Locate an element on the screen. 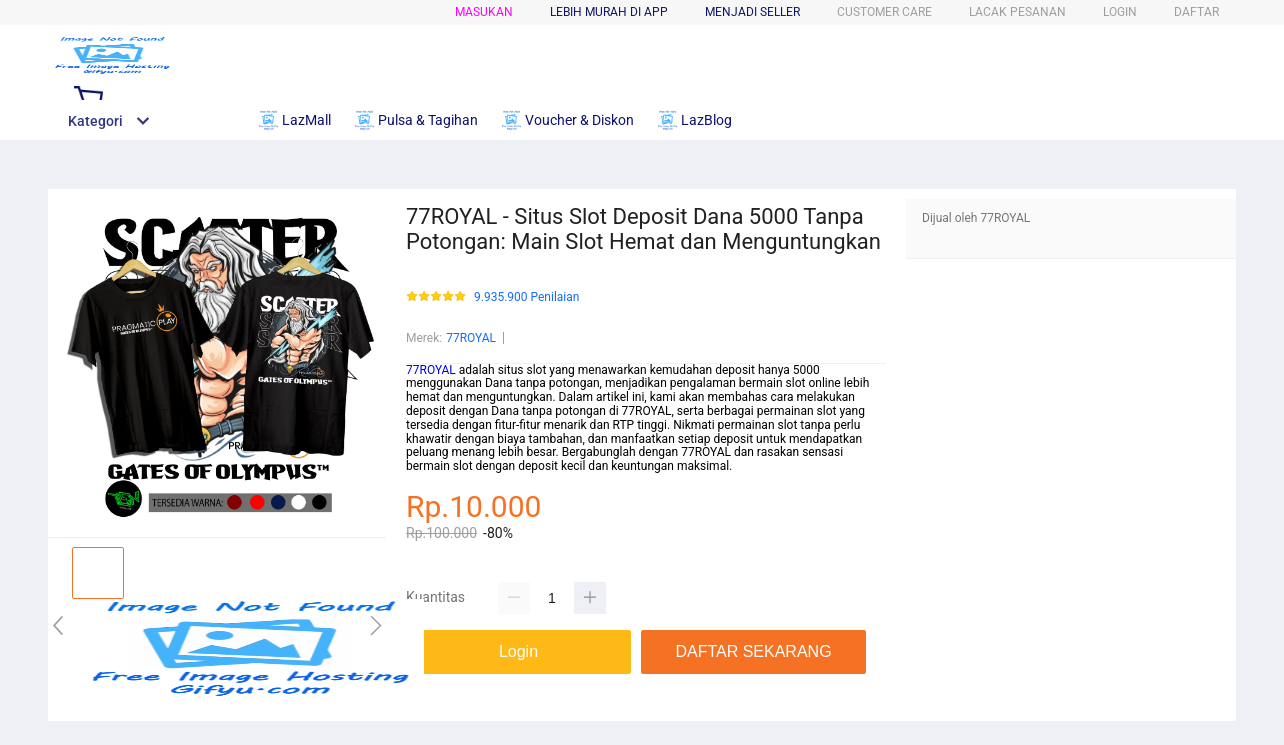 The width and height of the screenshot is (1284, 745). 9.935.900 Penilaian is located at coordinates (526, 297).